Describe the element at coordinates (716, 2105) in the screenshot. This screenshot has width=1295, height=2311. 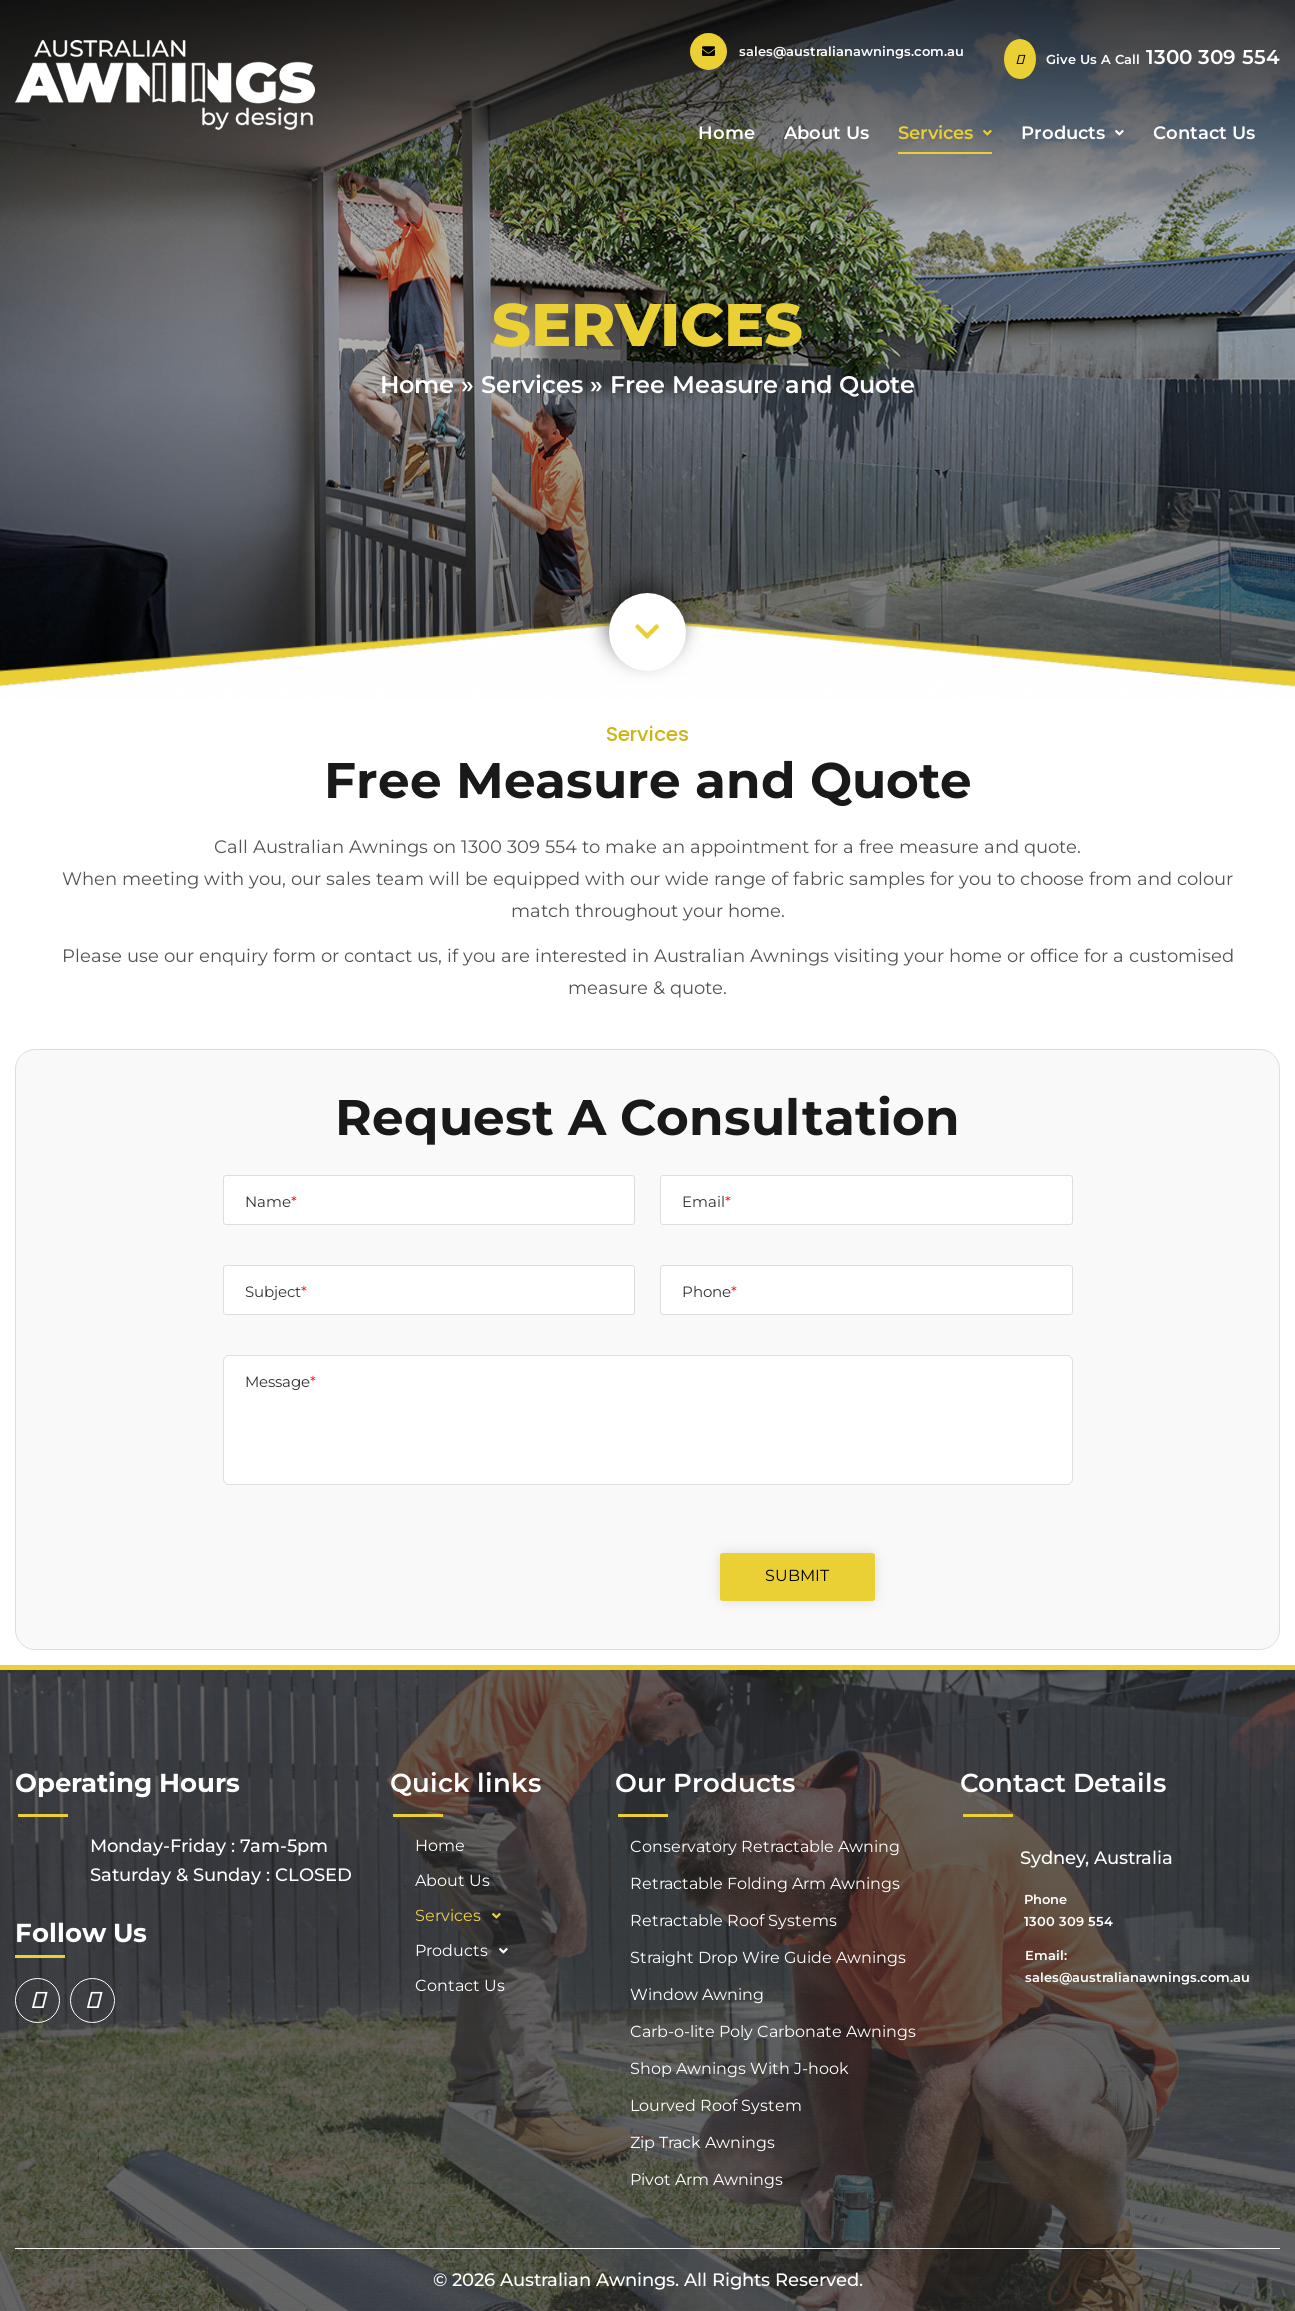
I see `Lourved Roof System` at that location.